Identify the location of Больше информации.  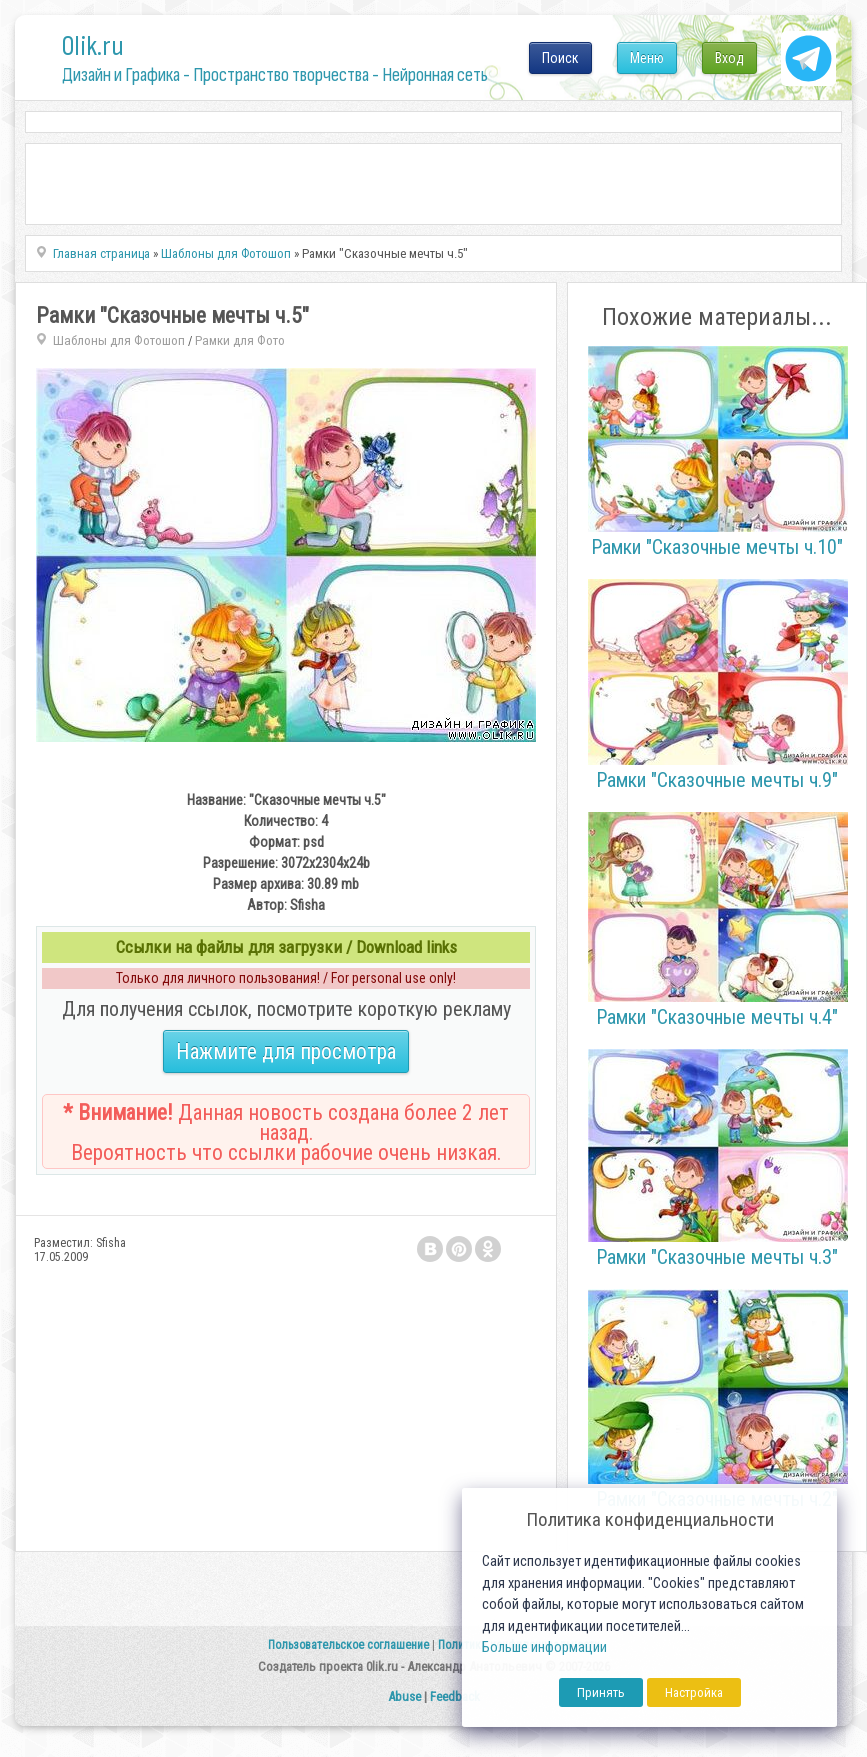
(544, 1647).